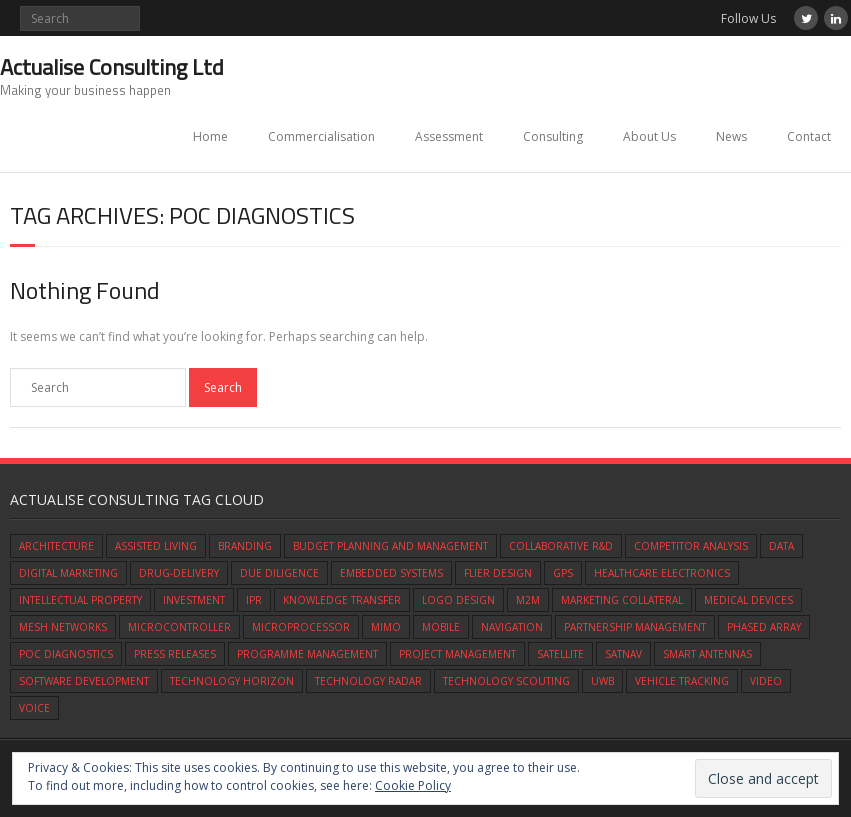 The height and width of the screenshot is (817, 851). I want to click on POC diagnostics [POC diagnostics (1 item)], so click(66, 654).